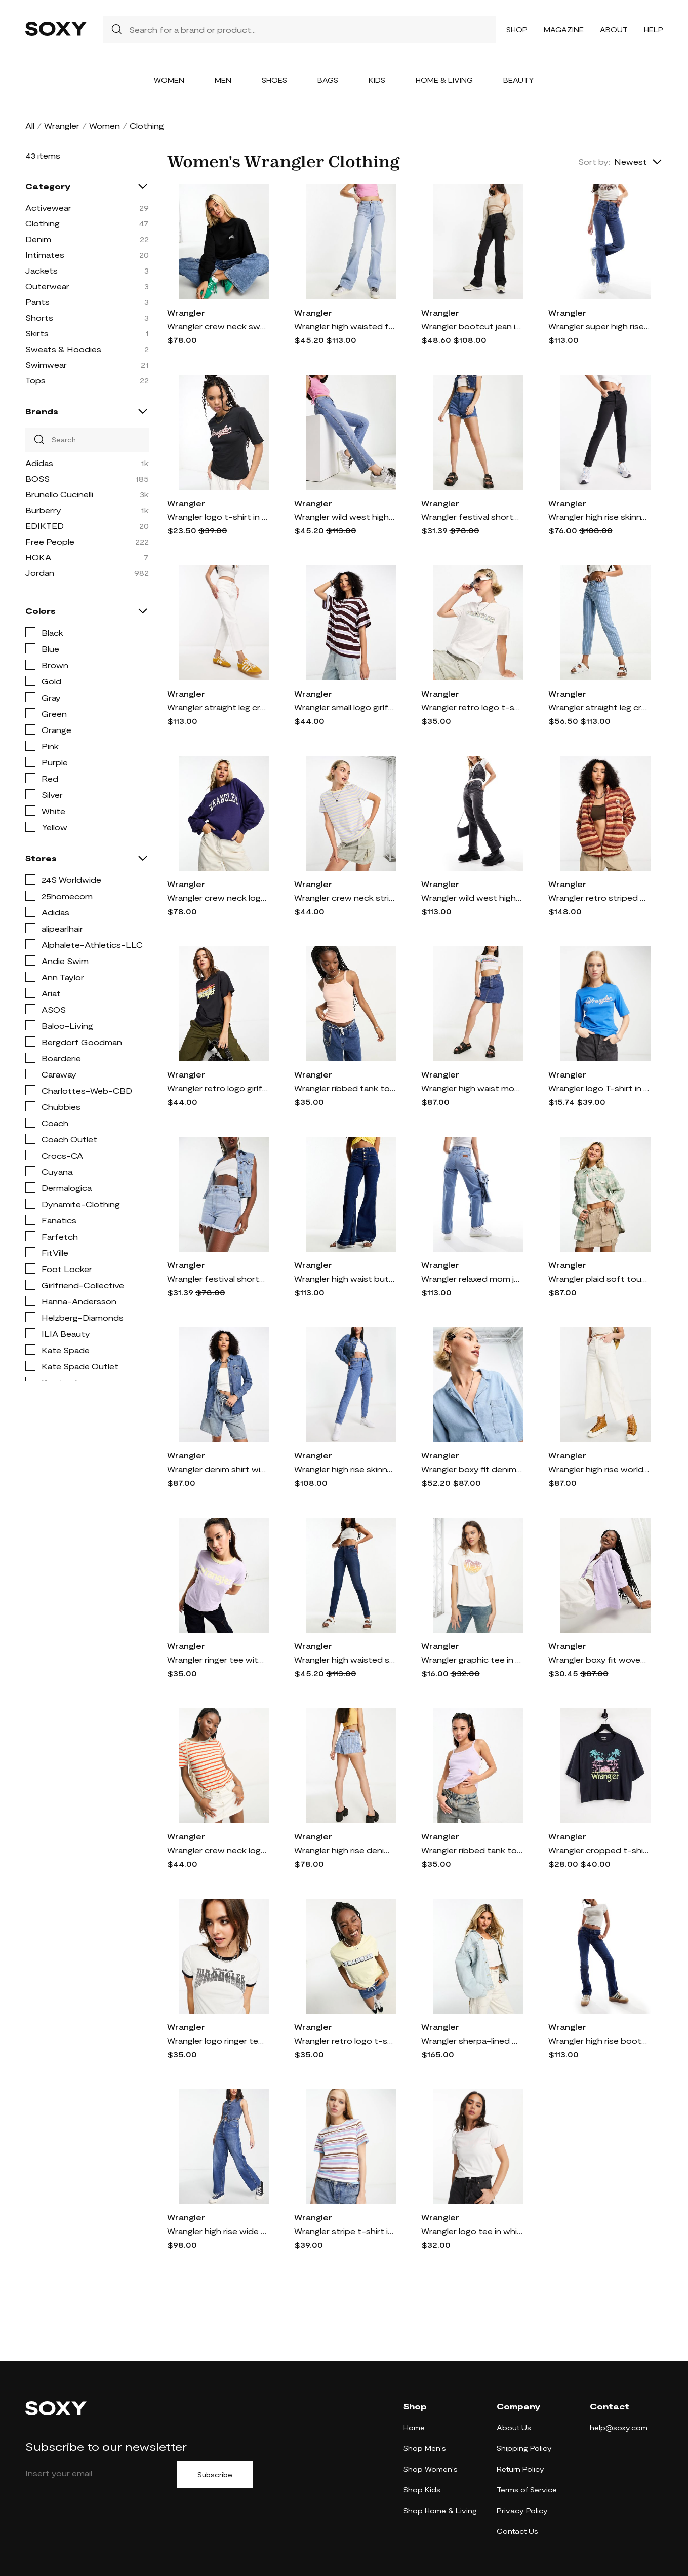 This screenshot has height=2576, width=688. What do you see at coordinates (424, 2448) in the screenshot?
I see `Shop Men's` at bounding box center [424, 2448].